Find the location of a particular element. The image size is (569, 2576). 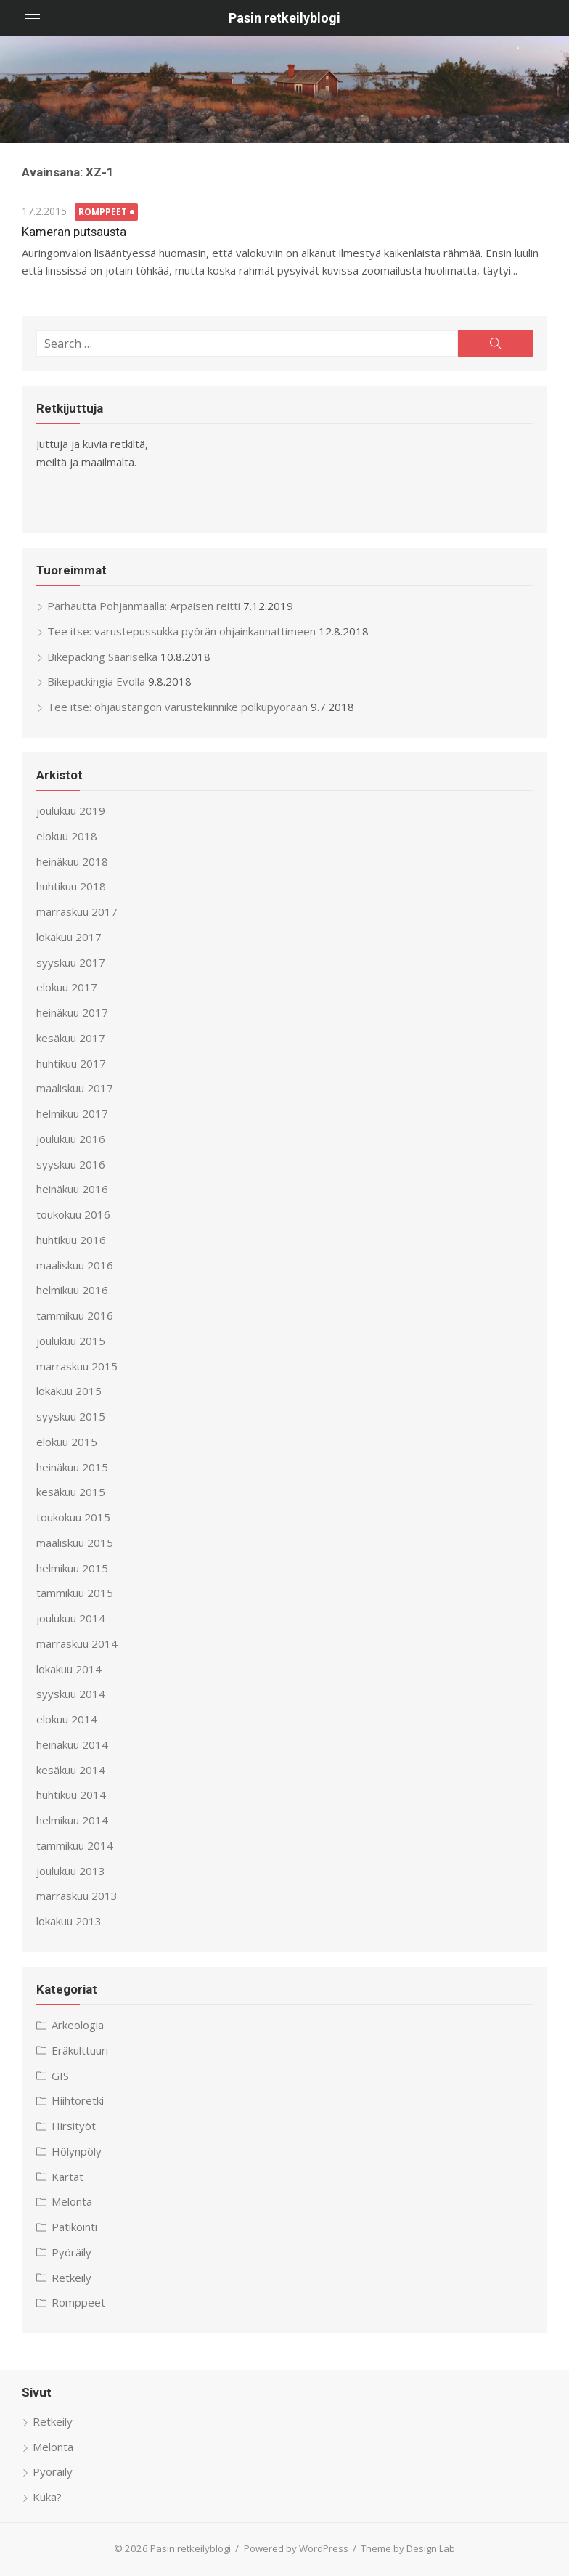

Pasin retkeilyblogi is located at coordinates (284, 17).